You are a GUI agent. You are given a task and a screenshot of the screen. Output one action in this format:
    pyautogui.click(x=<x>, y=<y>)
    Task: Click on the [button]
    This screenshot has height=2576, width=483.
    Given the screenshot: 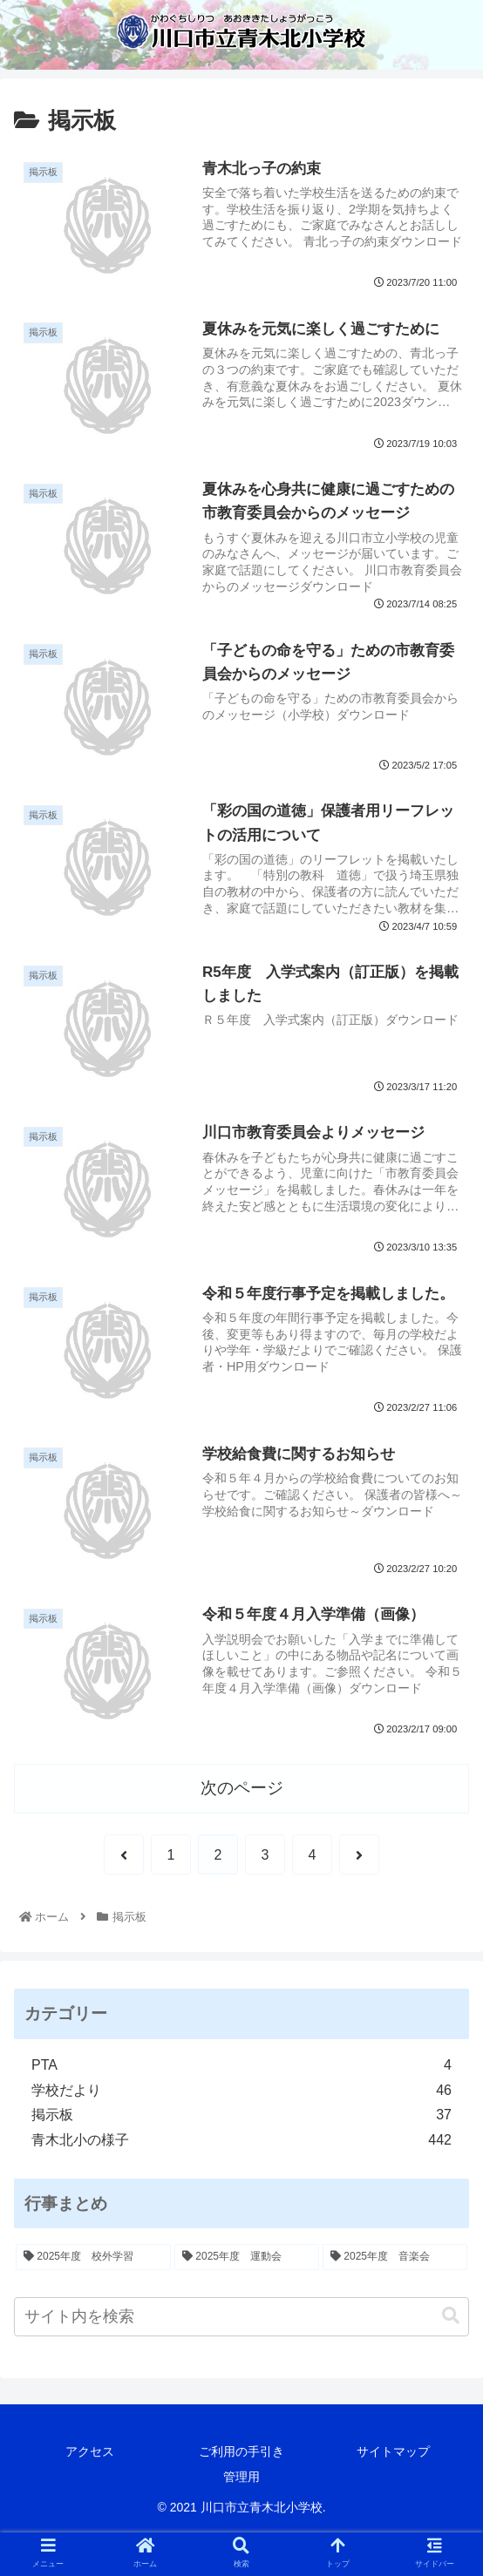 What is the action you would take?
    pyautogui.click(x=450, y=2316)
    